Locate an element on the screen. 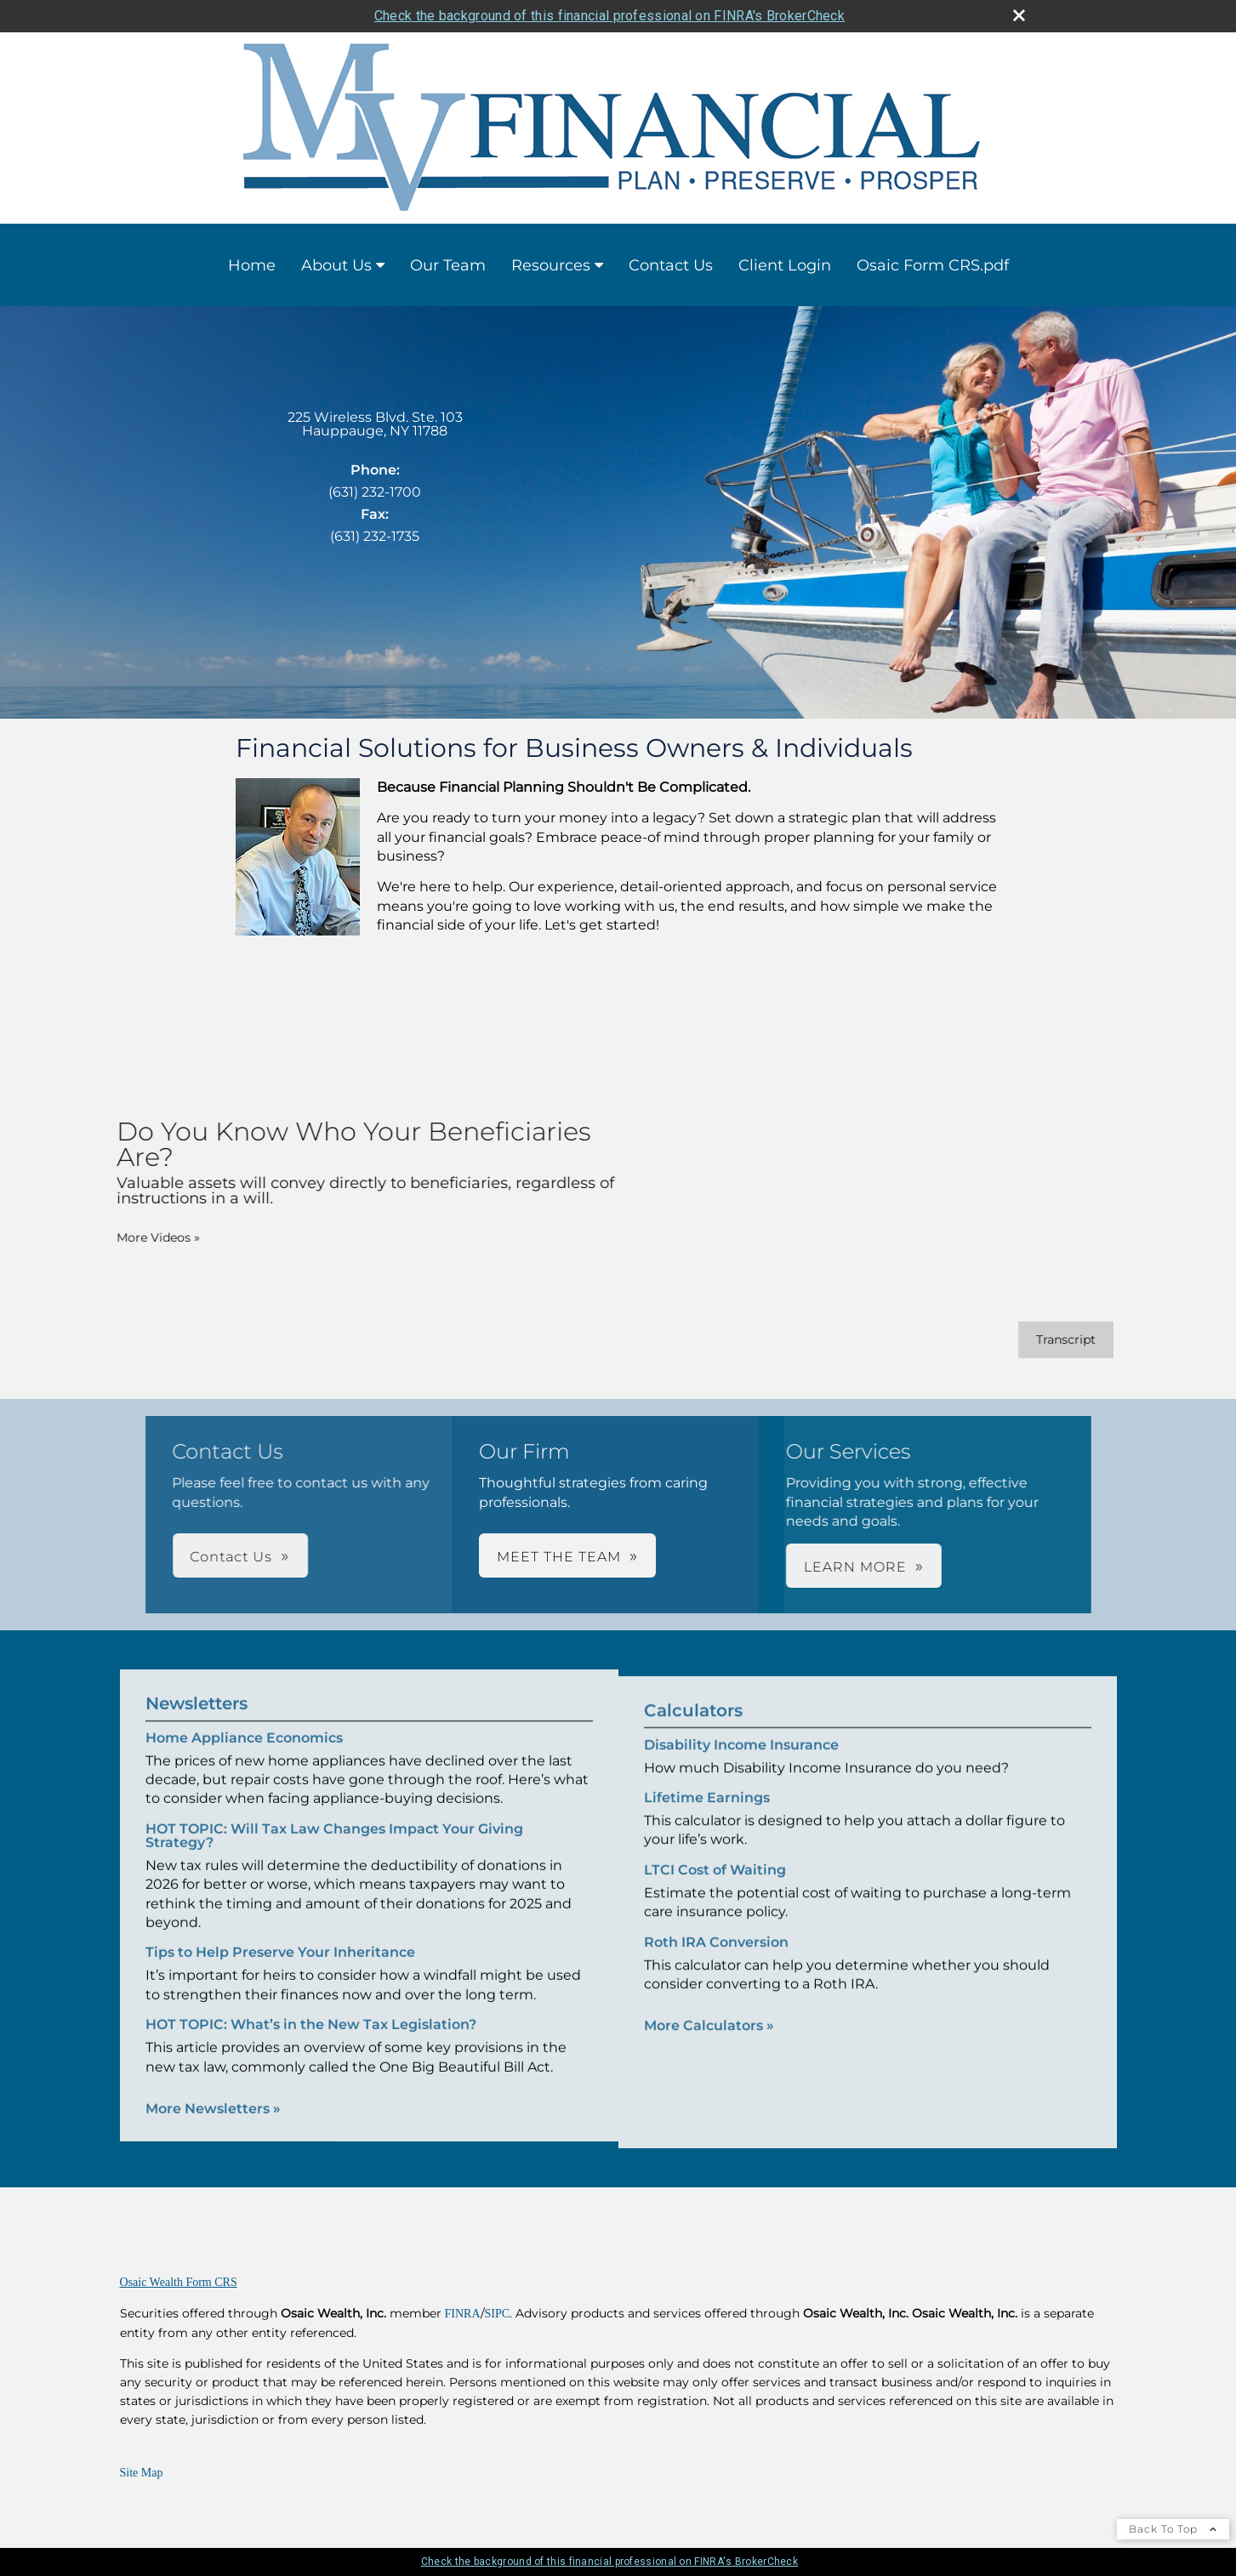 The height and width of the screenshot is (2576, 1236). Tips to Help Preserve Your Inheritance [Read Newsletter Tips to Help Preserve Your Inheritance] is located at coordinates (280, 1928).